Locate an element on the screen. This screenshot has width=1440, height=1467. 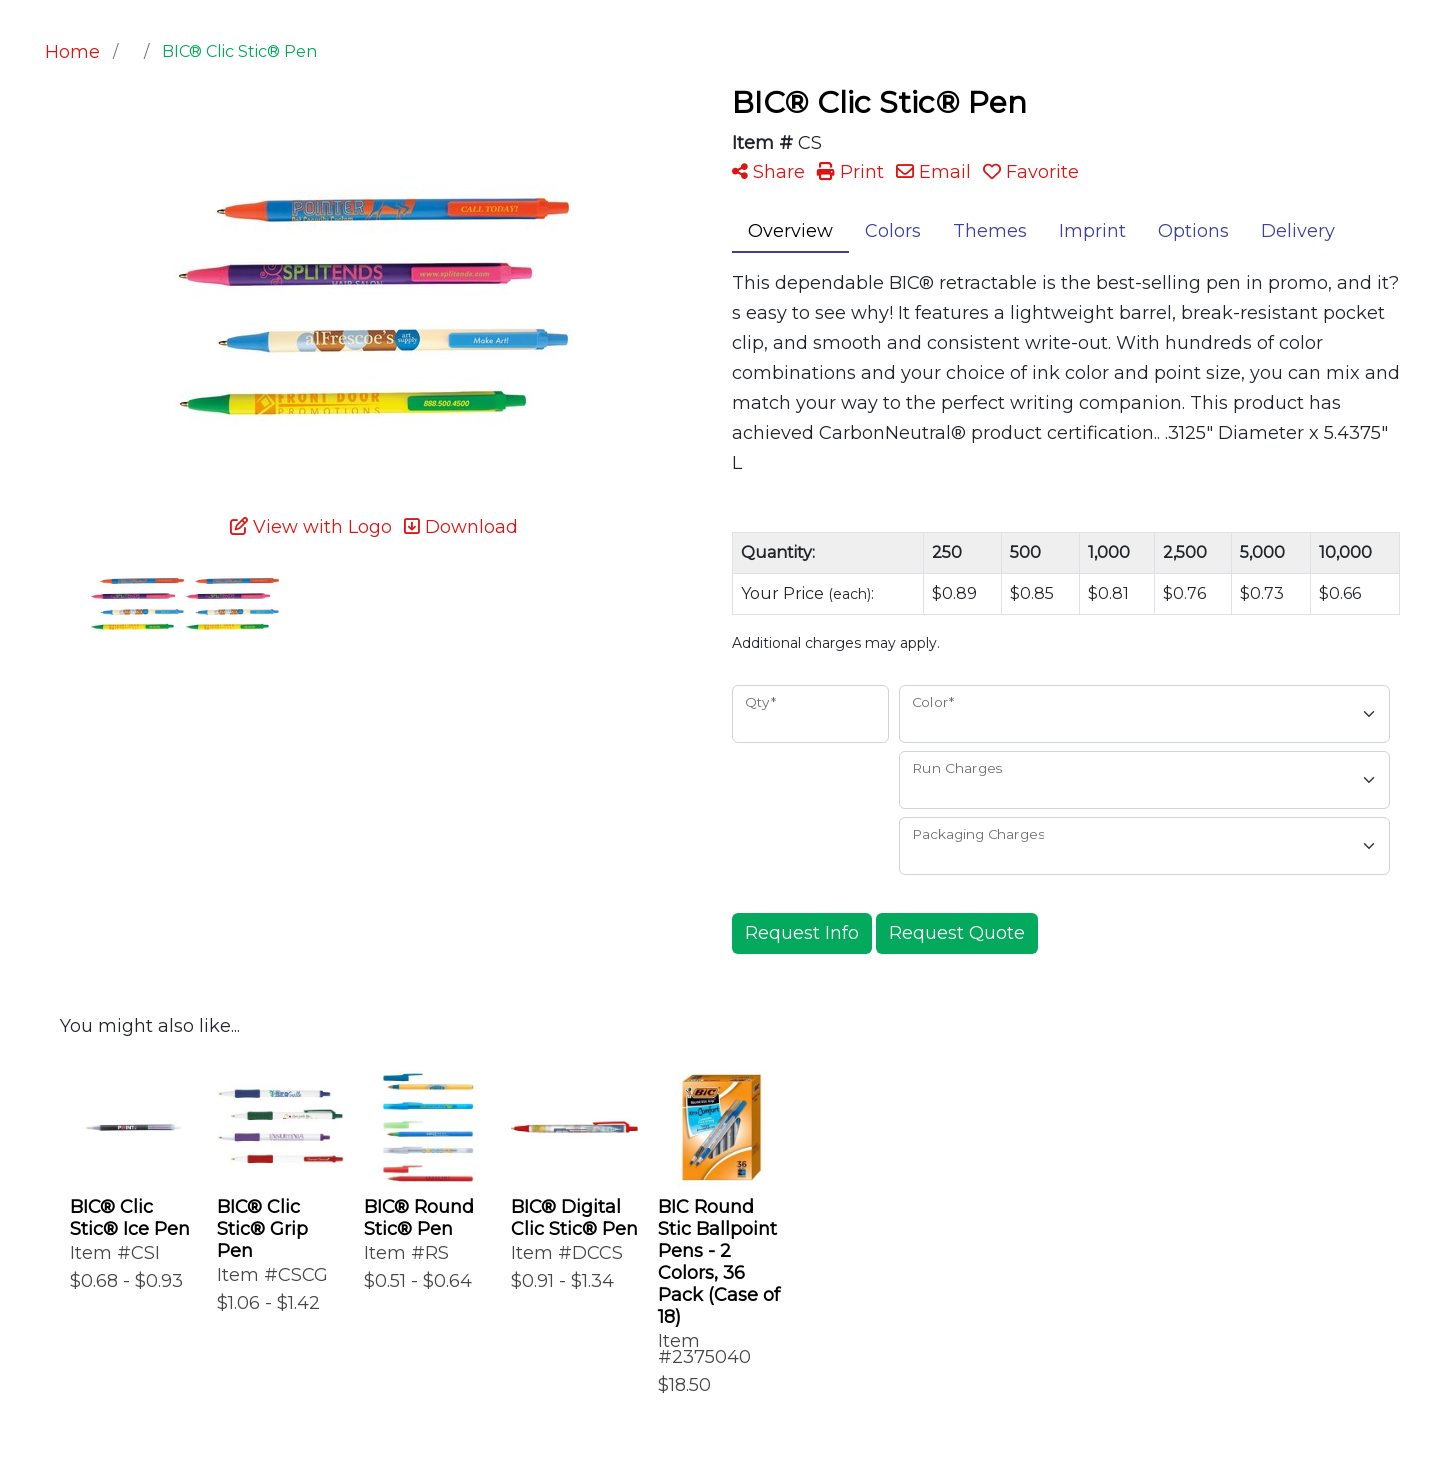
Favorite is located at coordinates (1031, 172).